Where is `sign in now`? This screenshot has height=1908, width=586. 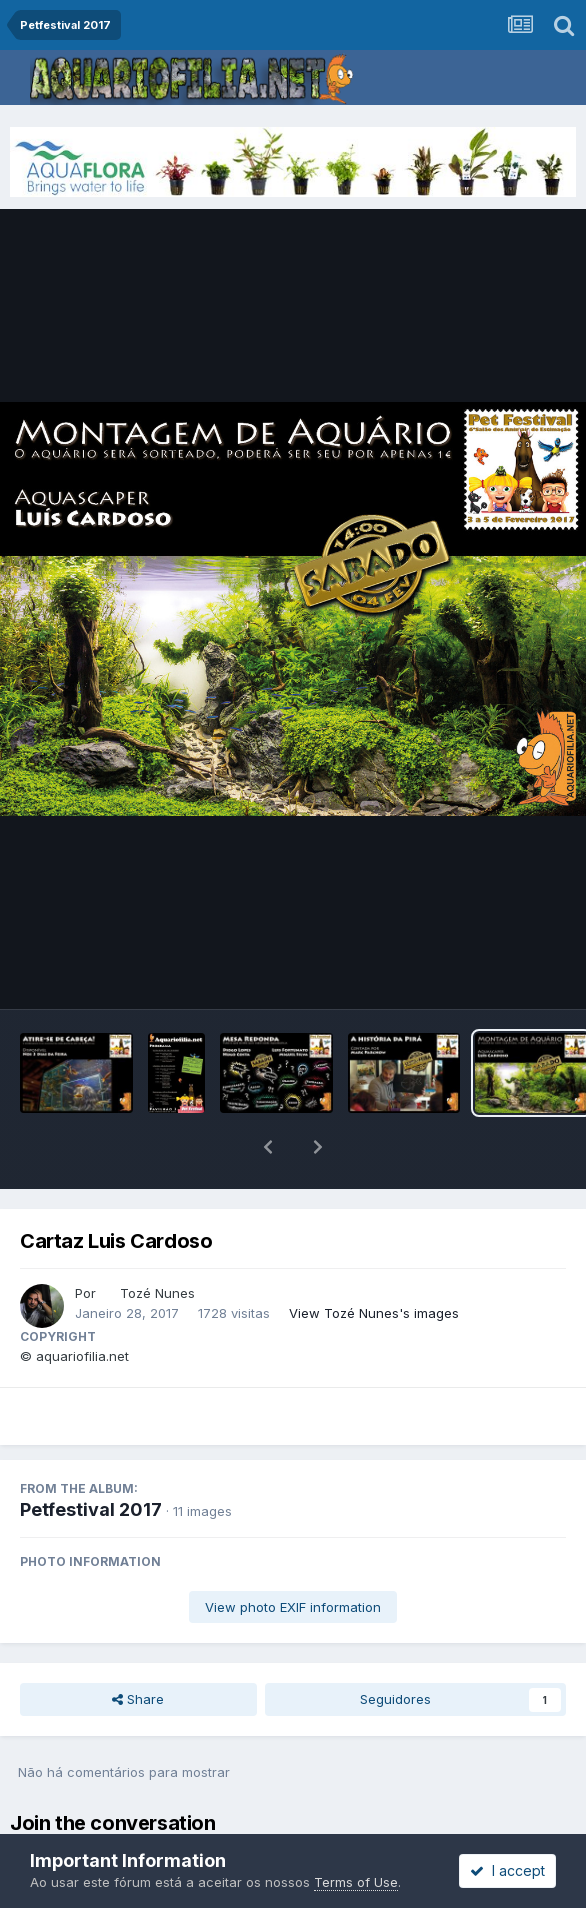
sign in now is located at coordinates (376, 1792).